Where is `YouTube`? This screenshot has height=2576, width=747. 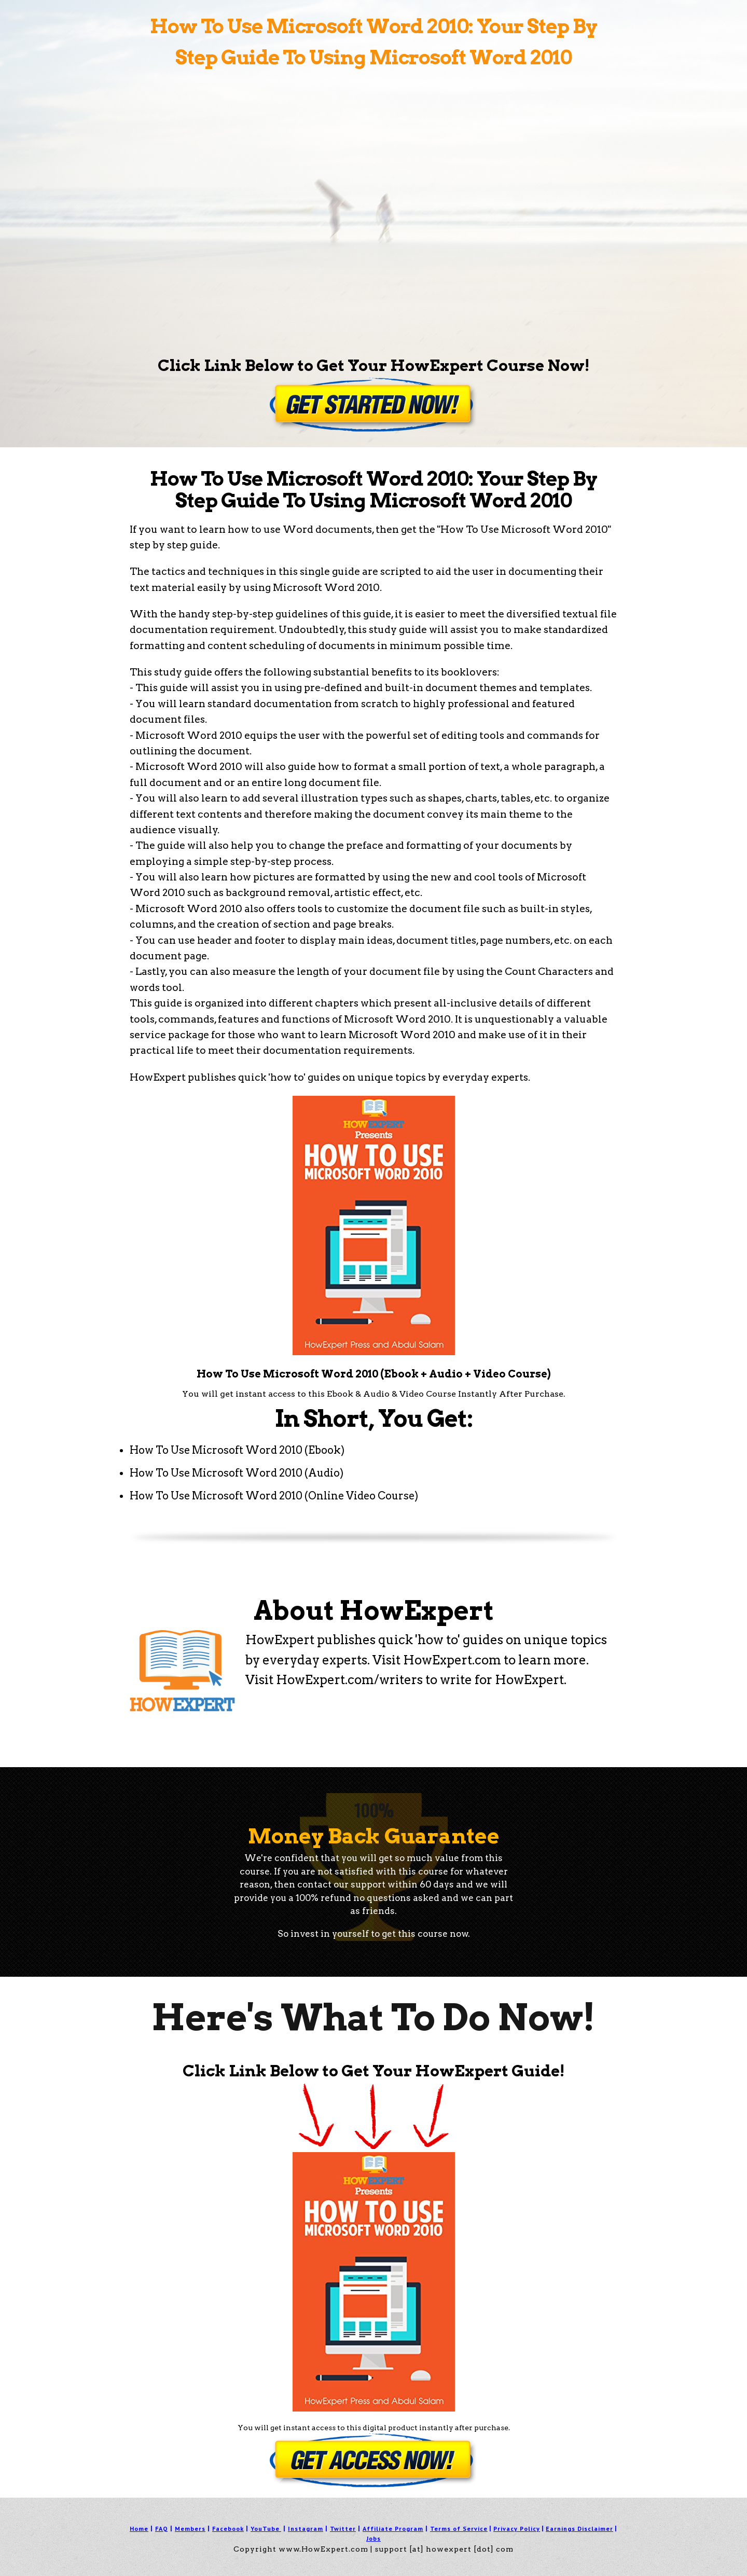 YouTube is located at coordinates (265, 2528).